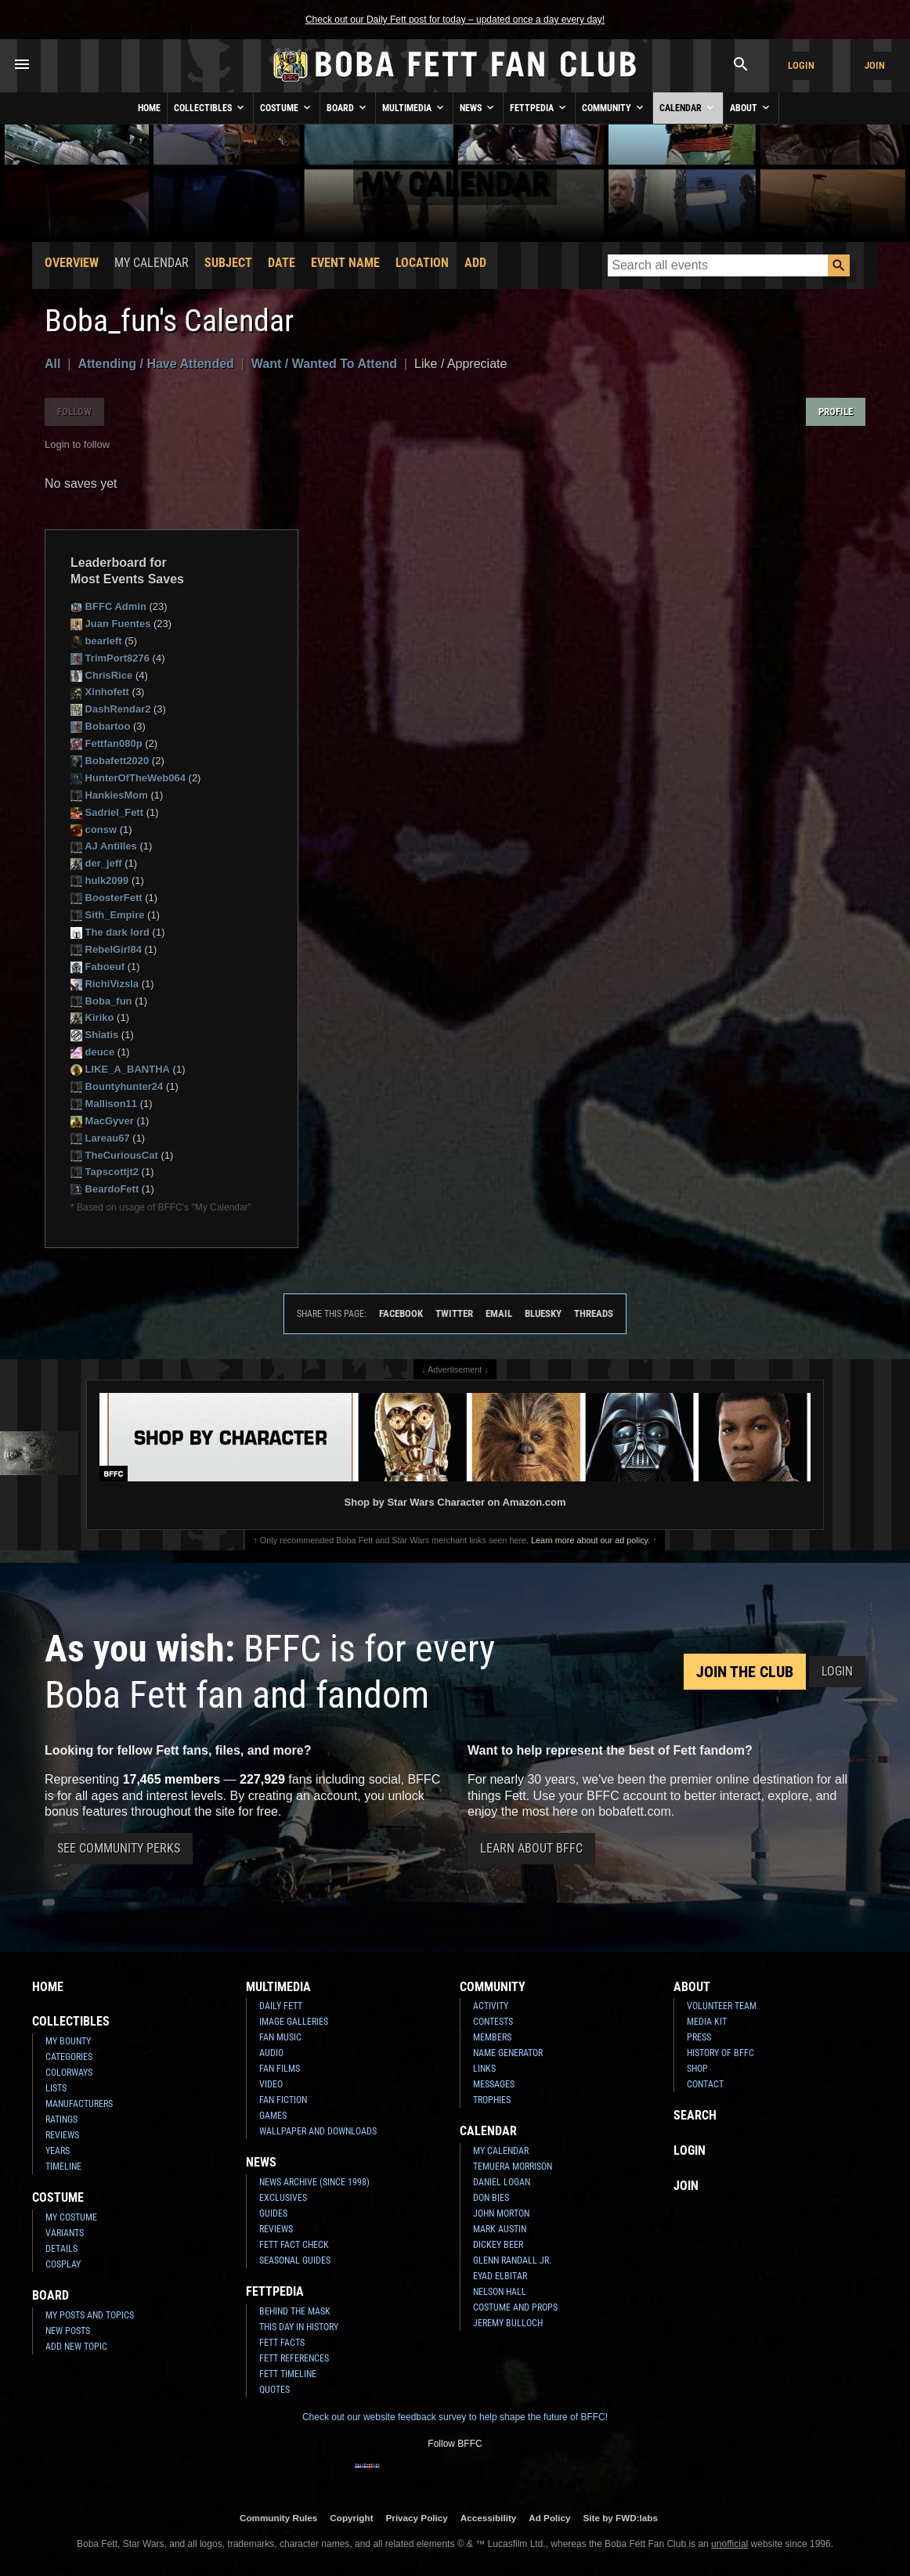 The height and width of the screenshot is (2576, 910). Describe the element at coordinates (279, 2068) in the screenshot. I see `Fan Films` at that location.